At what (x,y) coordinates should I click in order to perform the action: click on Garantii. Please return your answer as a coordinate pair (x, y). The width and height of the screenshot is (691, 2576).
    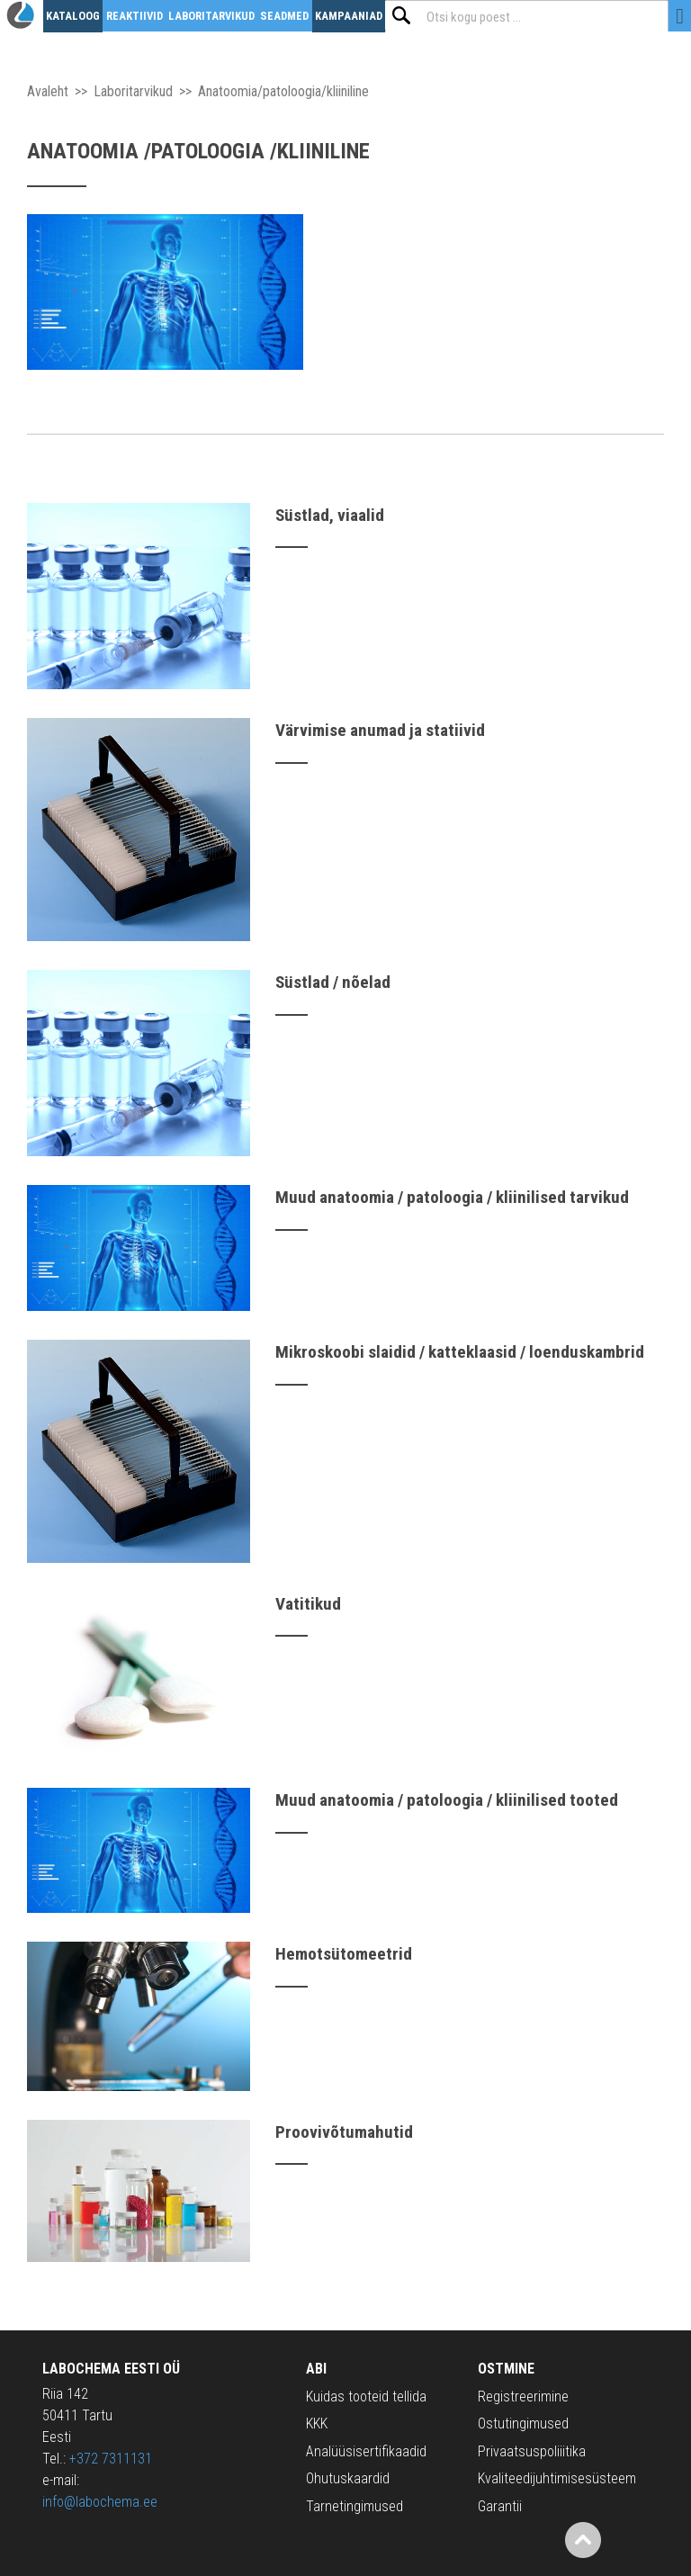
    Looking at the image, I should click on (500, 2506).